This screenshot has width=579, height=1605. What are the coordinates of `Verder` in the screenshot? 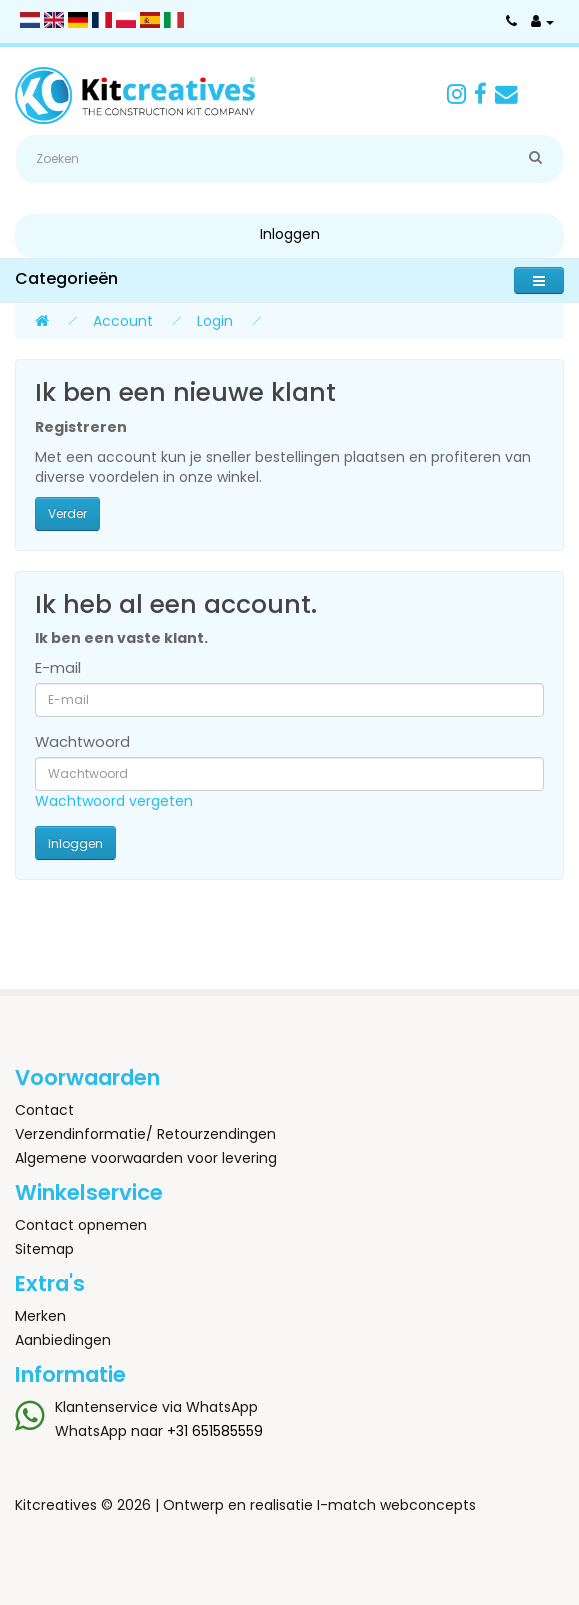 It's located at (67, 513).